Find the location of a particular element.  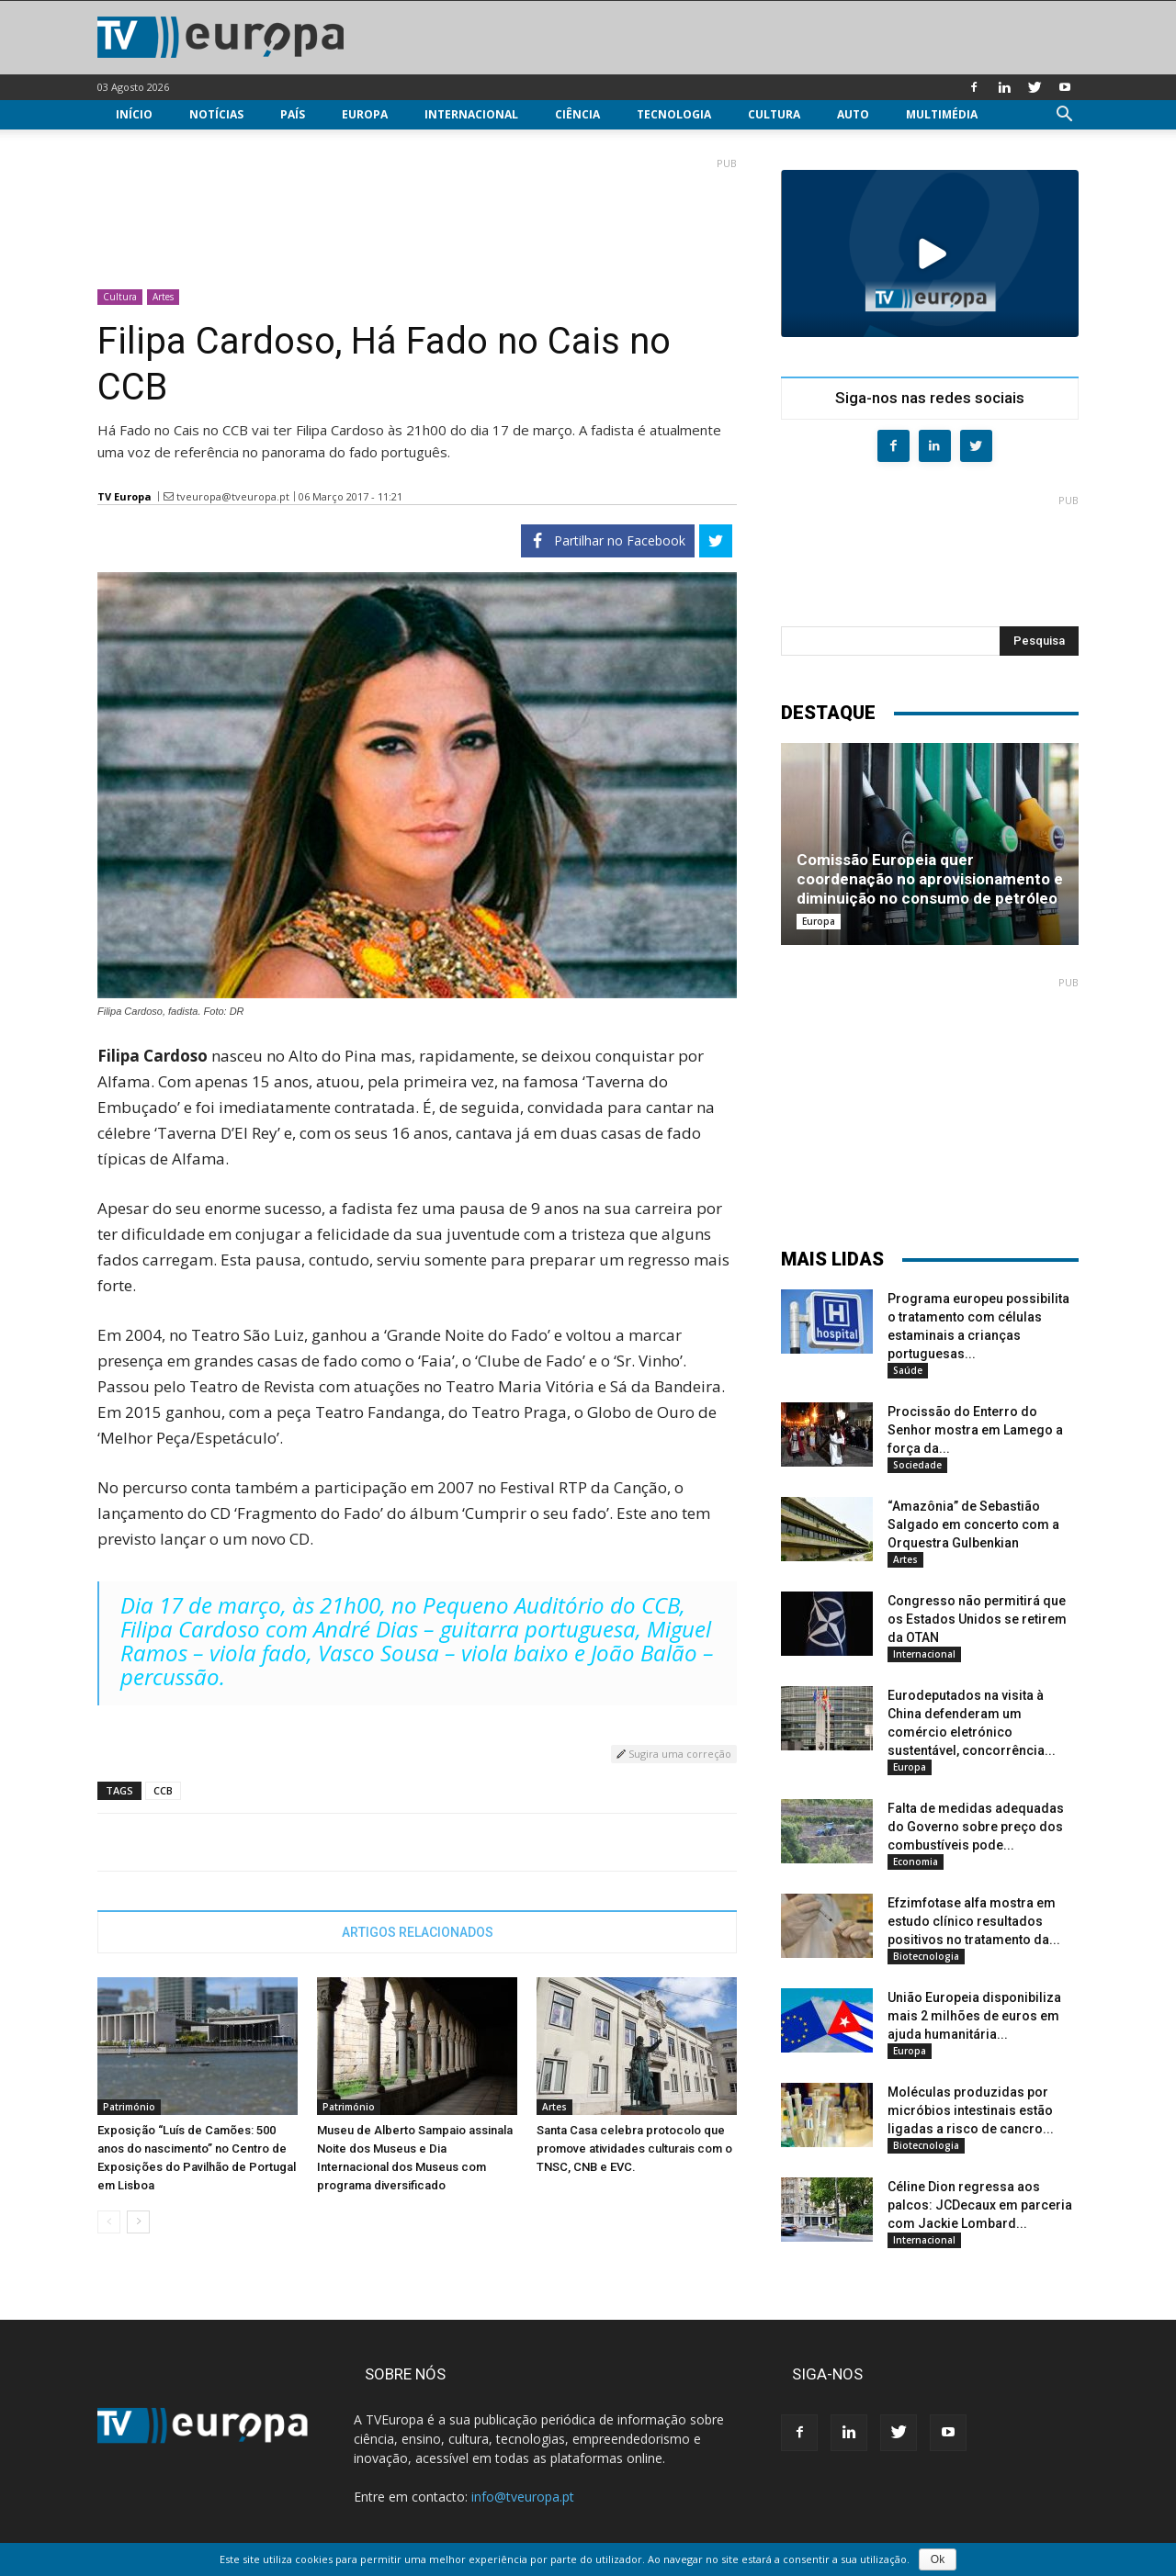

[button] is located at coordinates (1064, 116).